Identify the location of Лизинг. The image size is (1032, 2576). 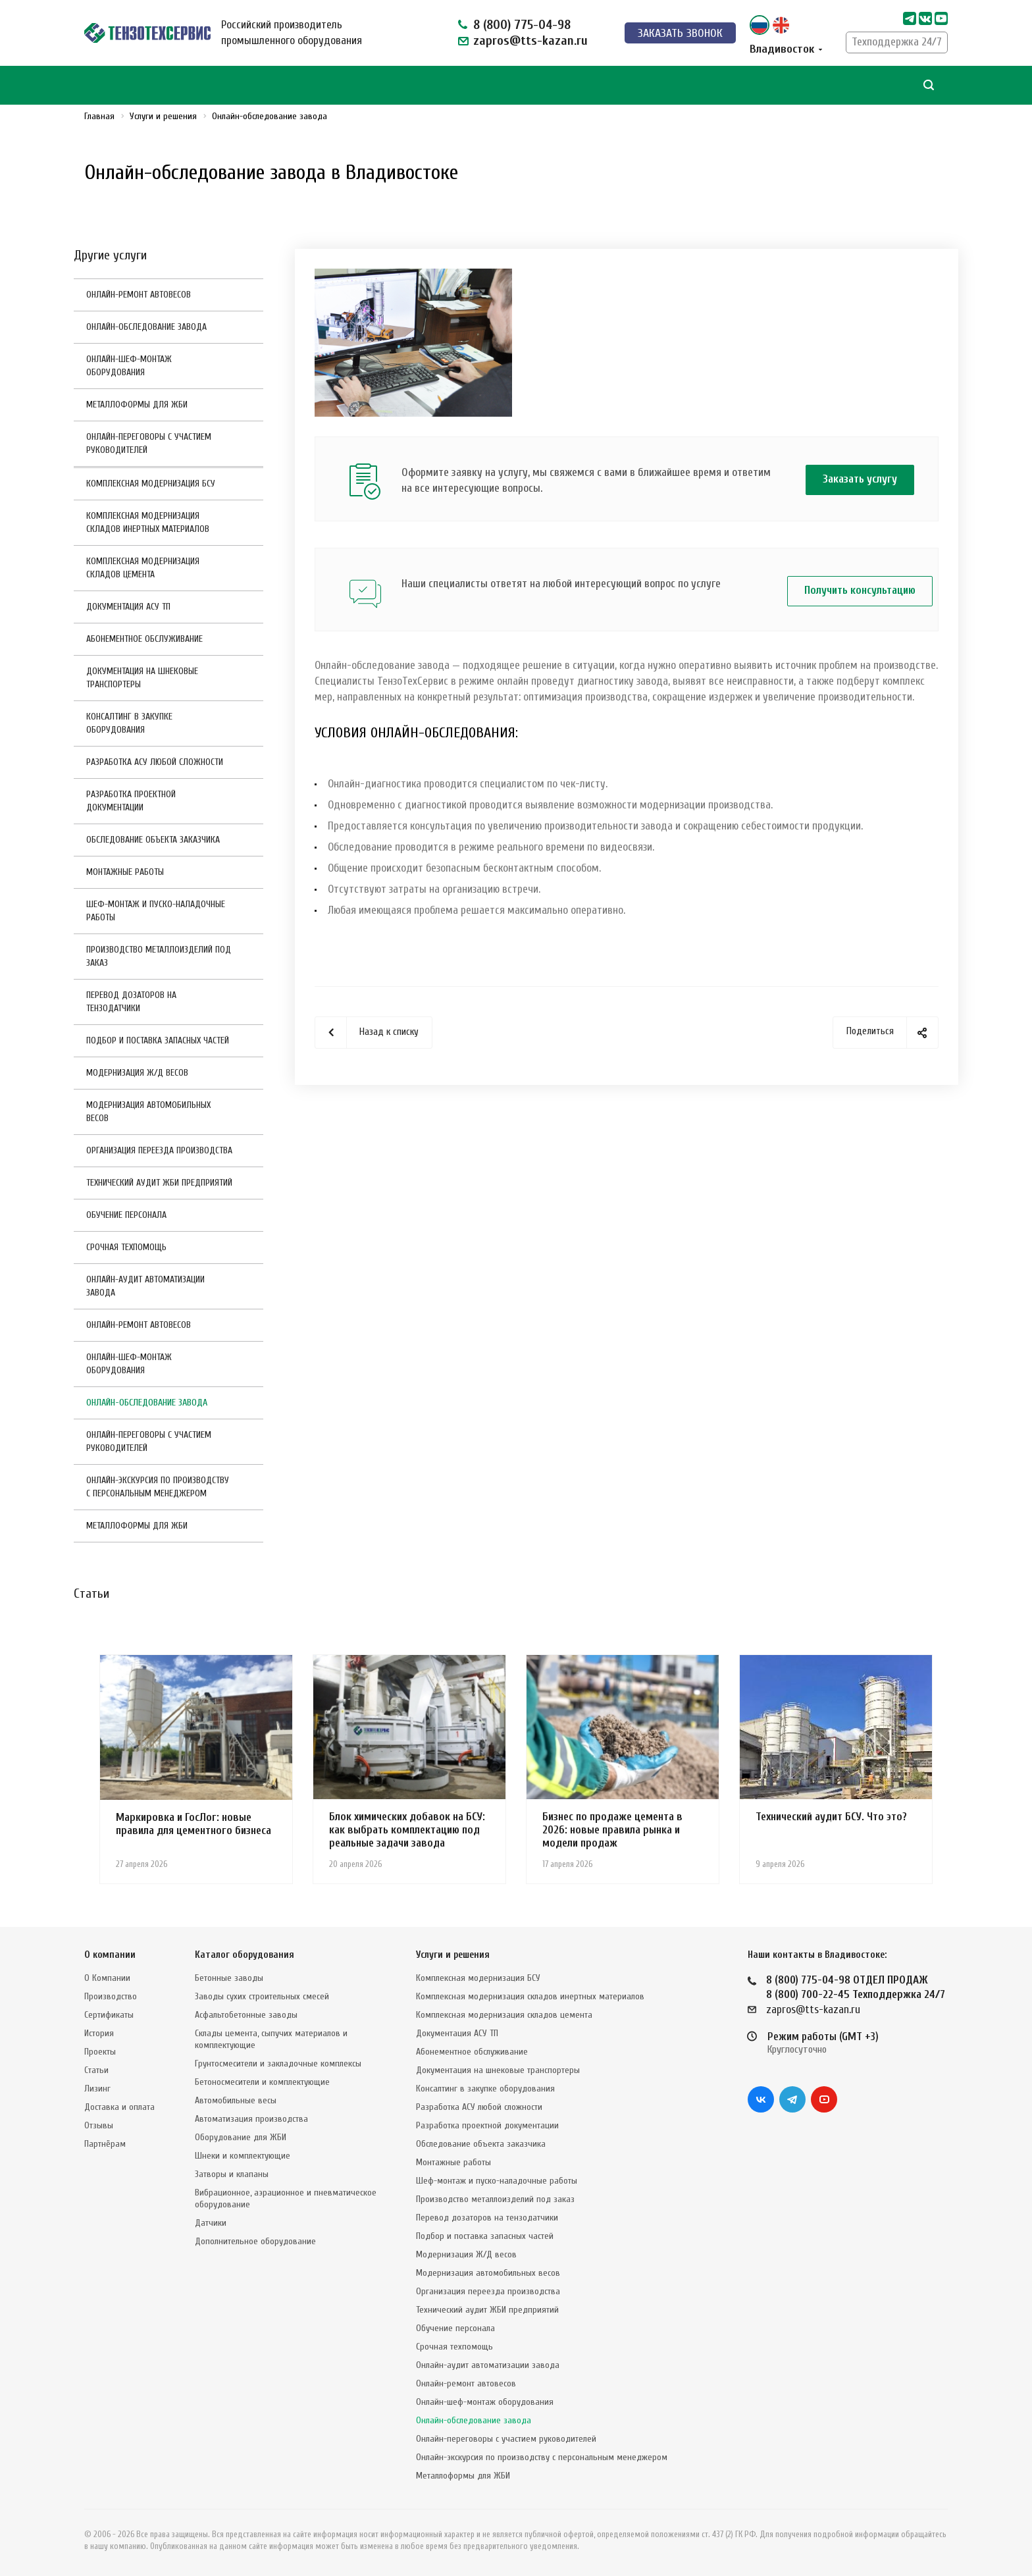
(97, 2088).